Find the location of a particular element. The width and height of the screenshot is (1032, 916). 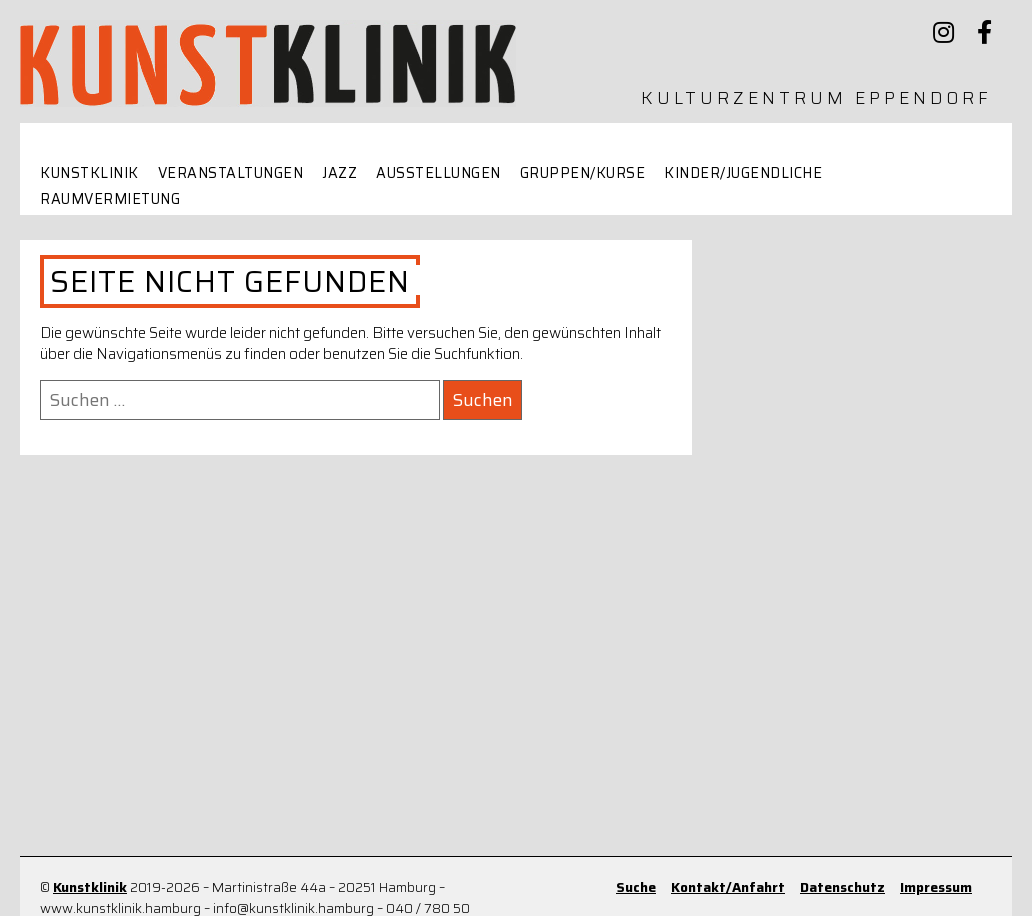

Datenschutz is located at coordinates (842, 887).